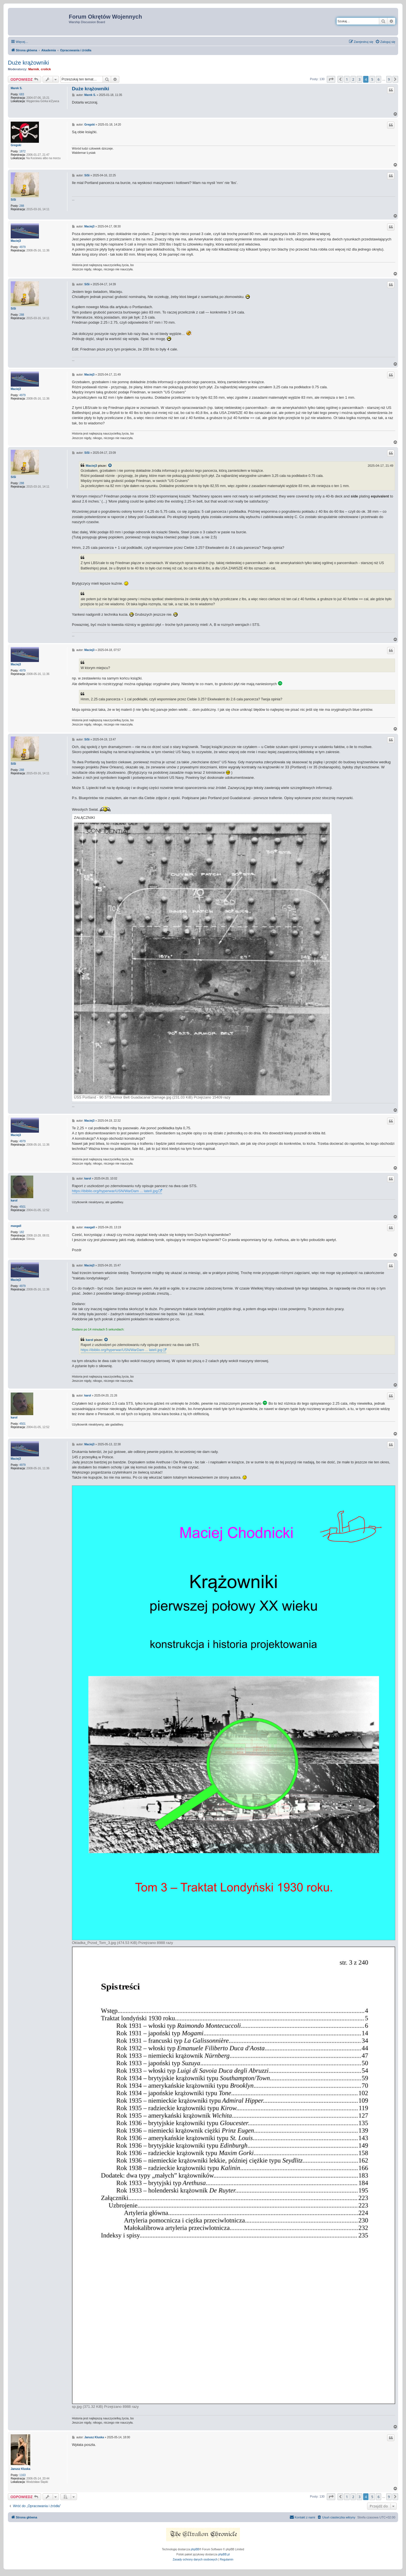  Describe the element at coordinates (22, 247) in the screenshot. I see `4979` at that location.